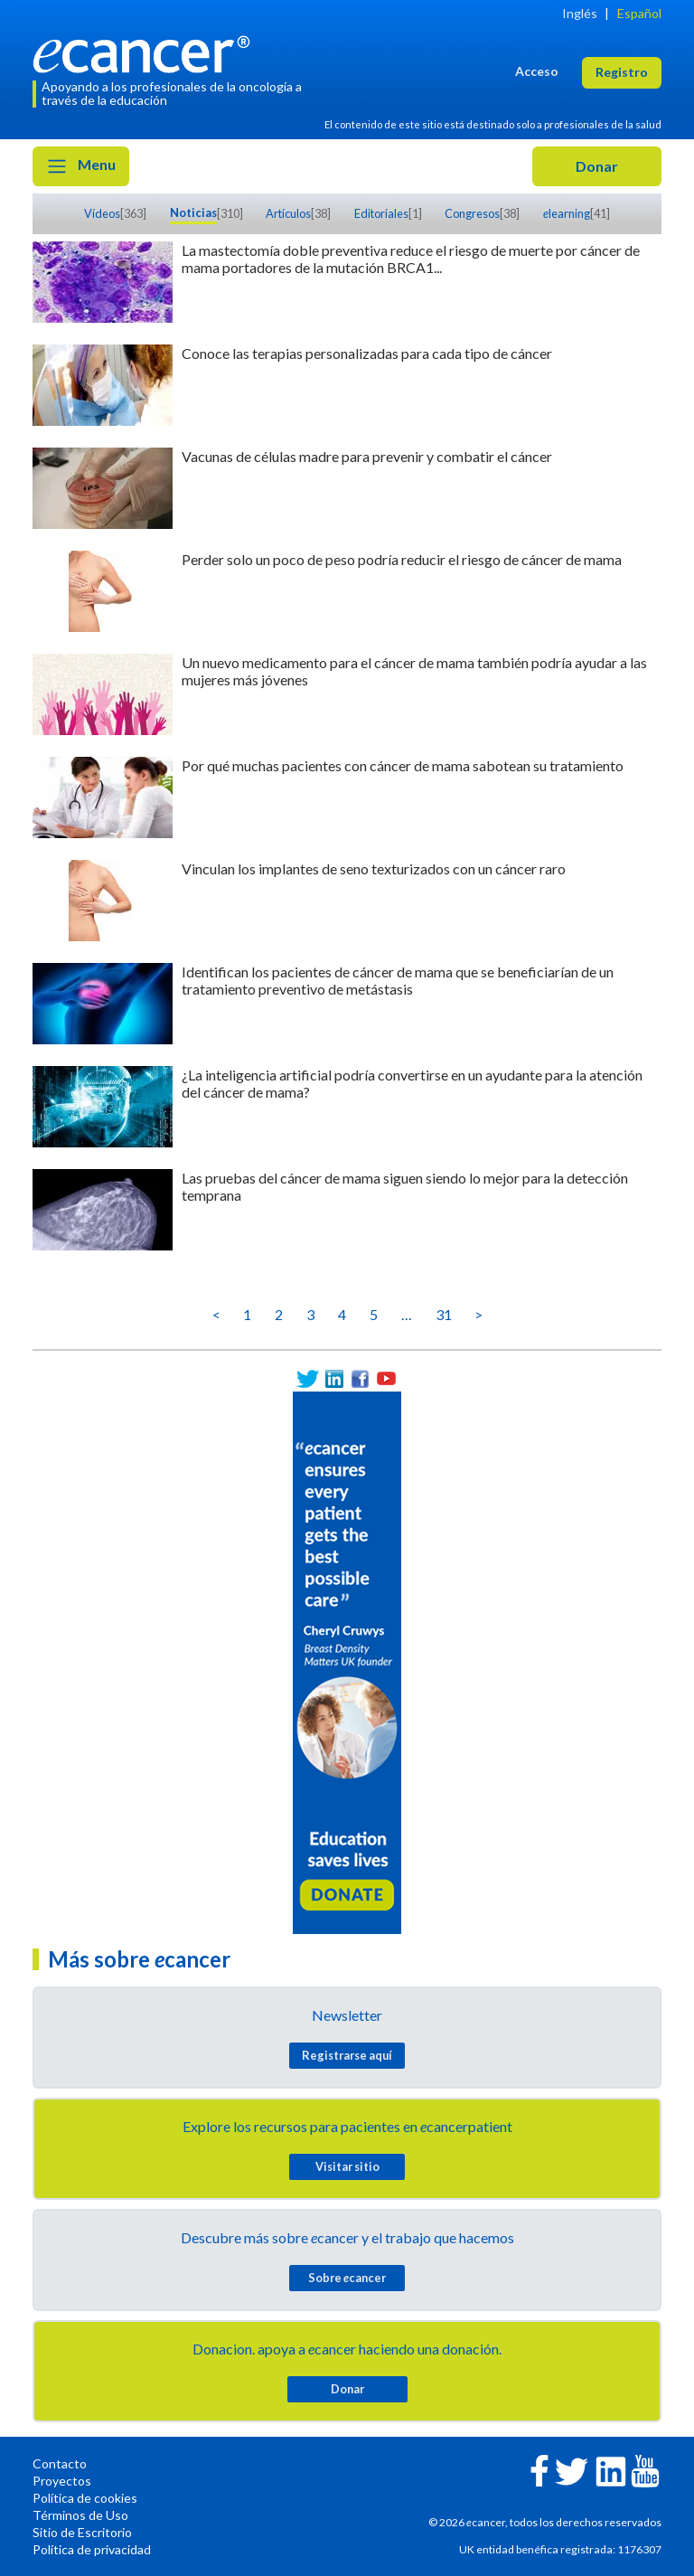 The width and height of the screenshot is (694, 2576). What do you see at coordinates (62, 2480) in the screenshot?
I see `Proyectos` at bounding box center [62, 2480].